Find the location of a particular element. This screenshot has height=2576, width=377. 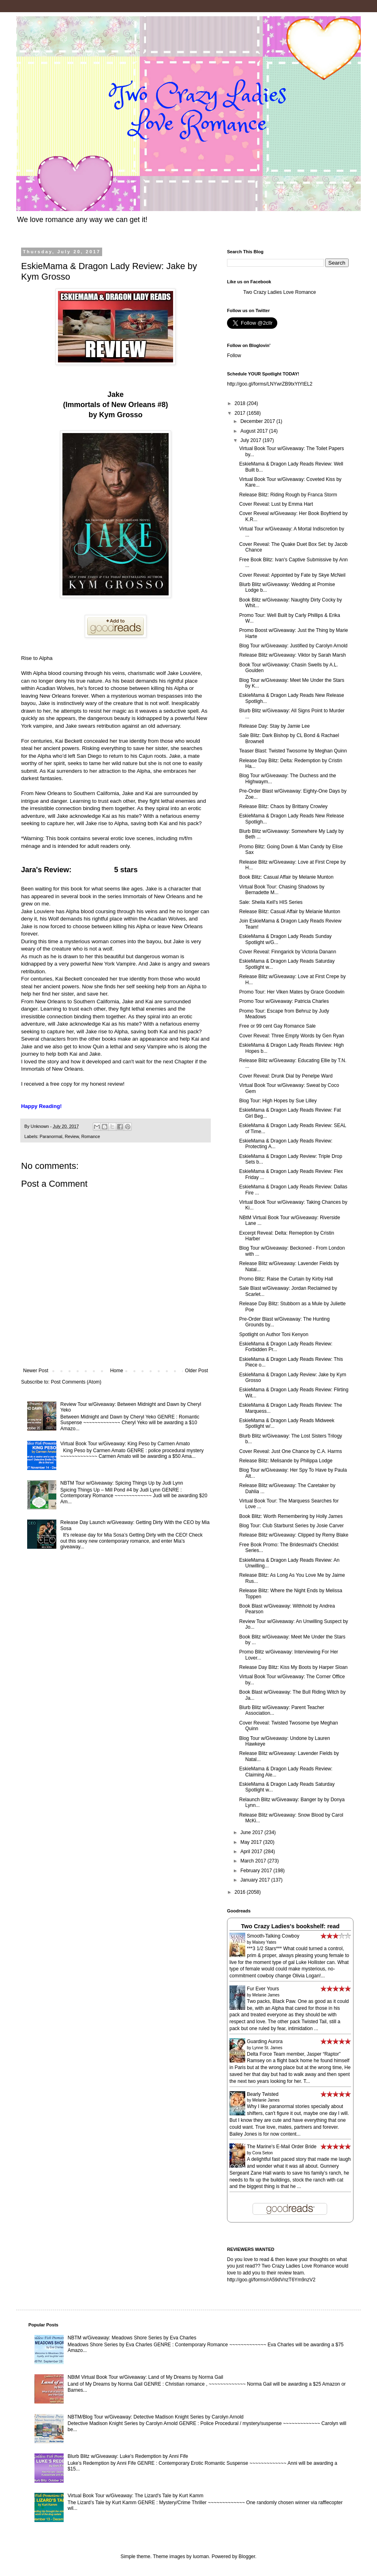

Promo Blitz: Raise the Curtain by Kirby Hall is located at coordinates (286, 1279).